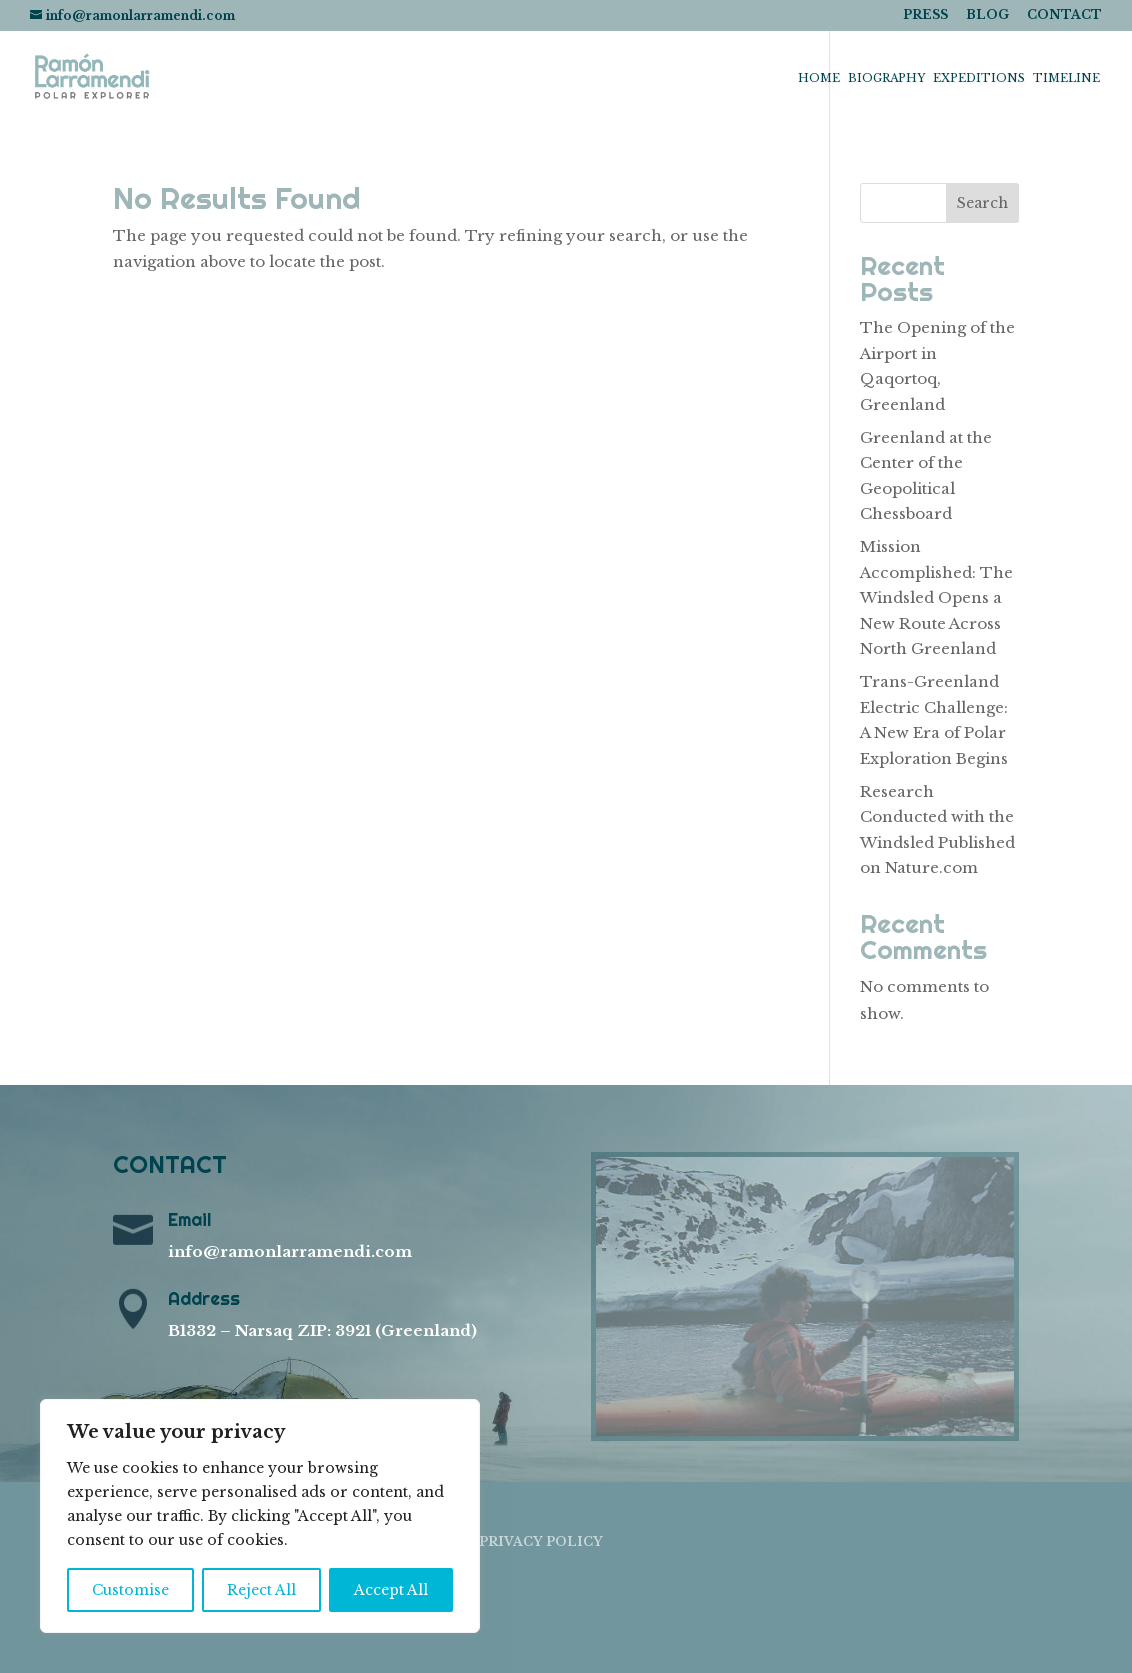 The height and width of the screenshot is (1673, 1132). I want to click on PRIVACY POLICY, so click(541, 1541).